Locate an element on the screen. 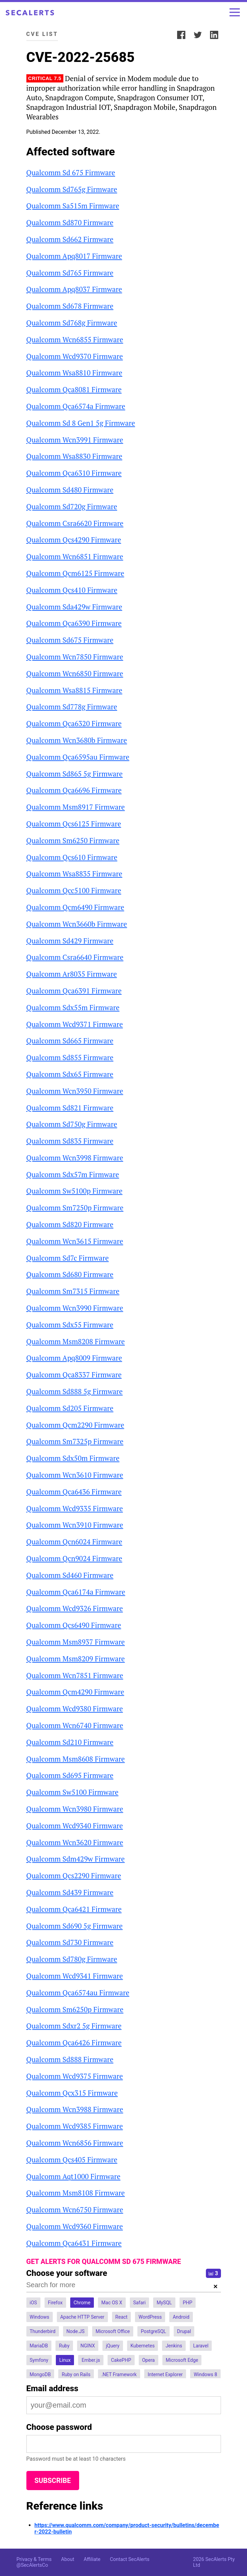 The height and width of the screenshot is (2576, 247). Qualcomm Qca8081 Firmware is located at coordinates (74, 389).